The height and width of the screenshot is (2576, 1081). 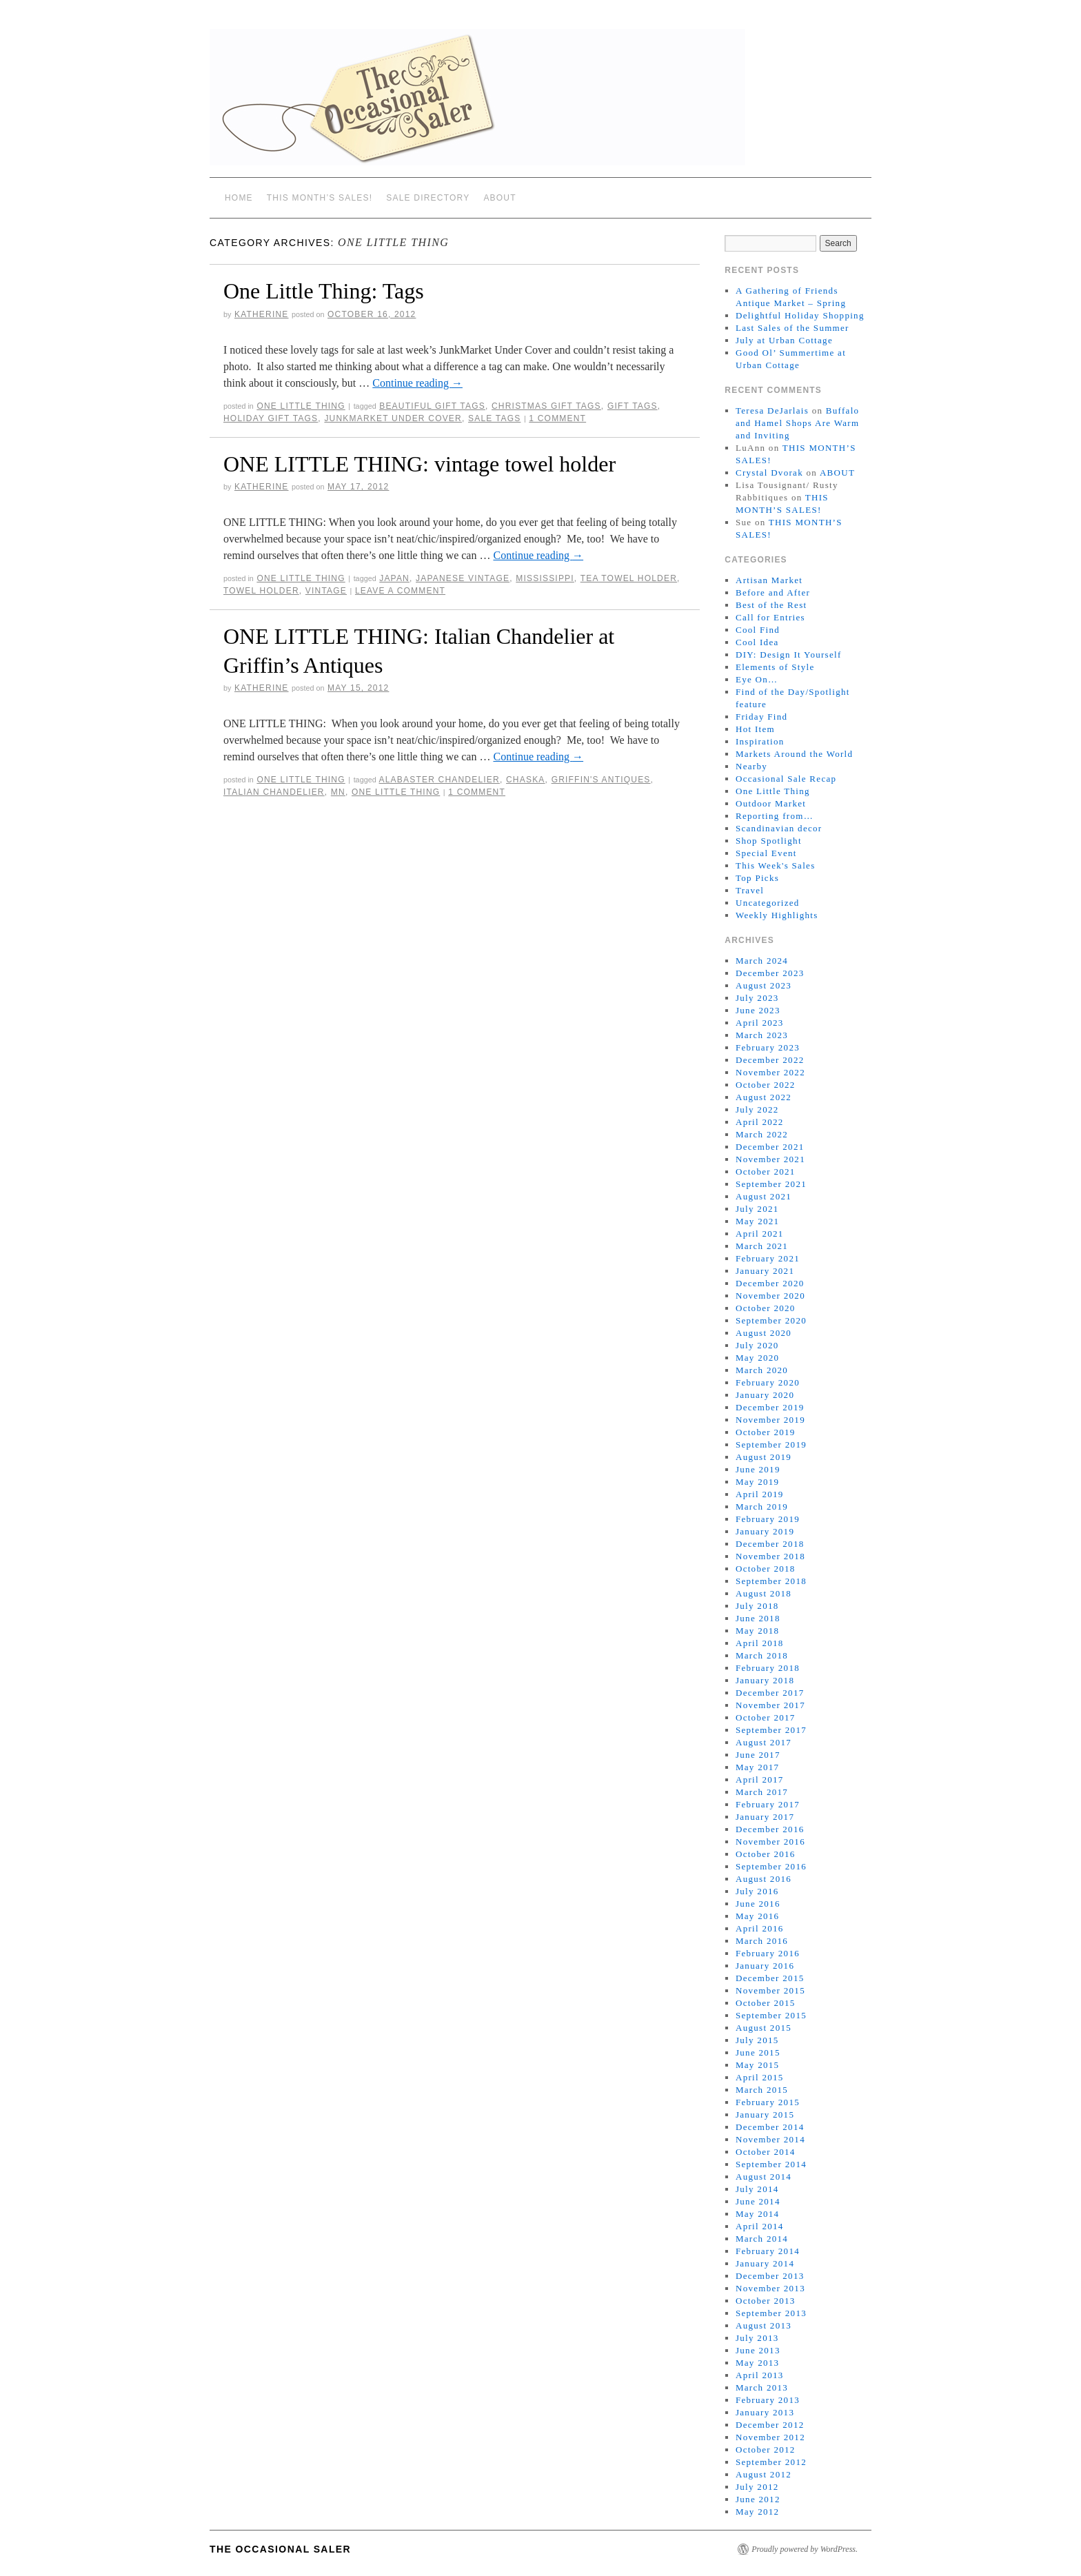 What do you see at coordinates (760, 2077) in the screenshot?
I see `April 2015` at bounding box center [760, 2077].